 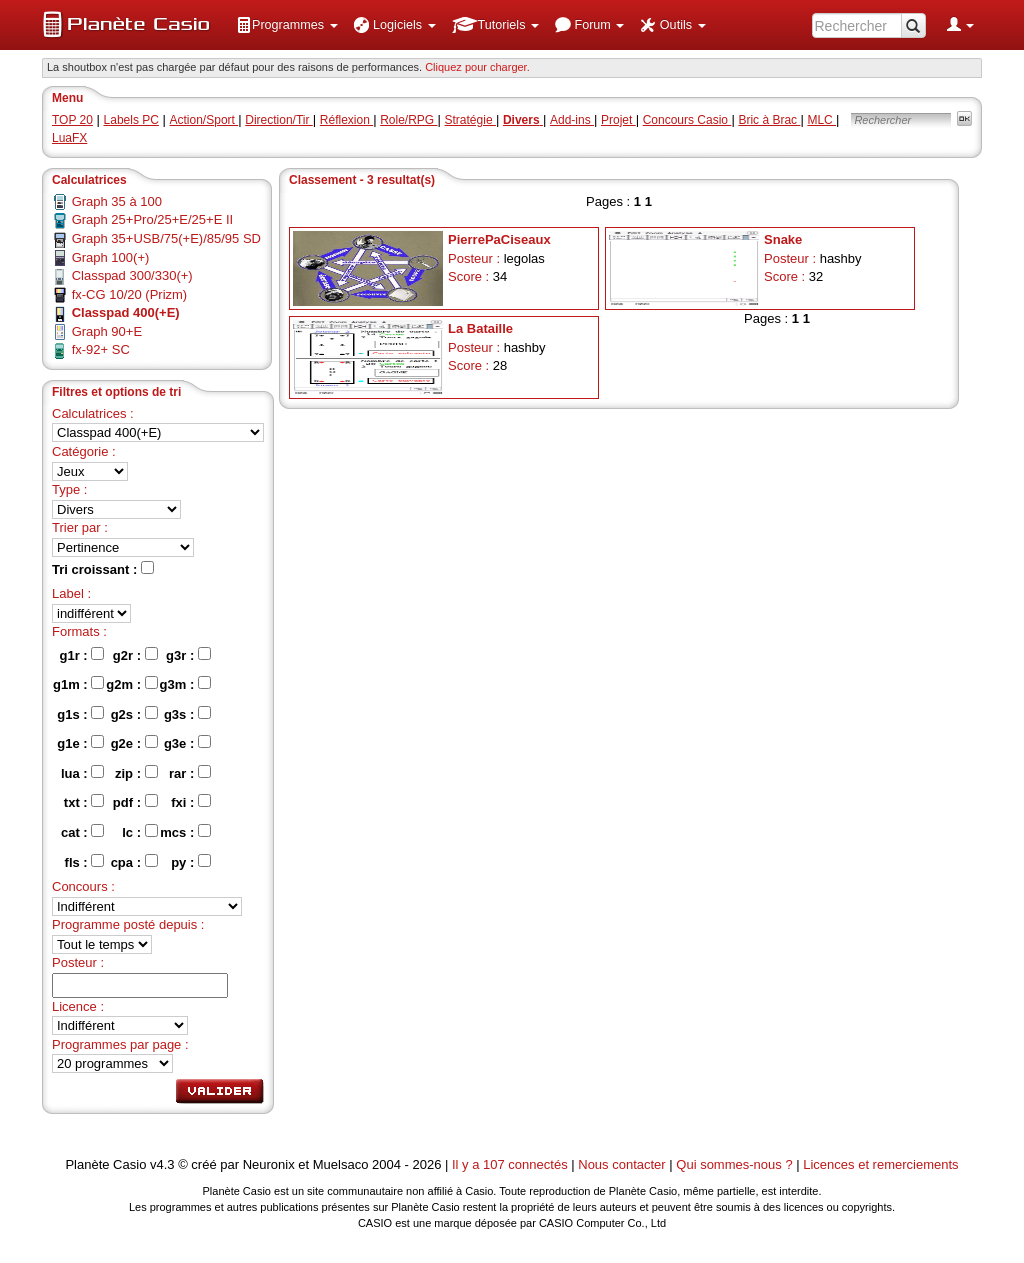 I want to click on [button], so click(x=287, y=25).